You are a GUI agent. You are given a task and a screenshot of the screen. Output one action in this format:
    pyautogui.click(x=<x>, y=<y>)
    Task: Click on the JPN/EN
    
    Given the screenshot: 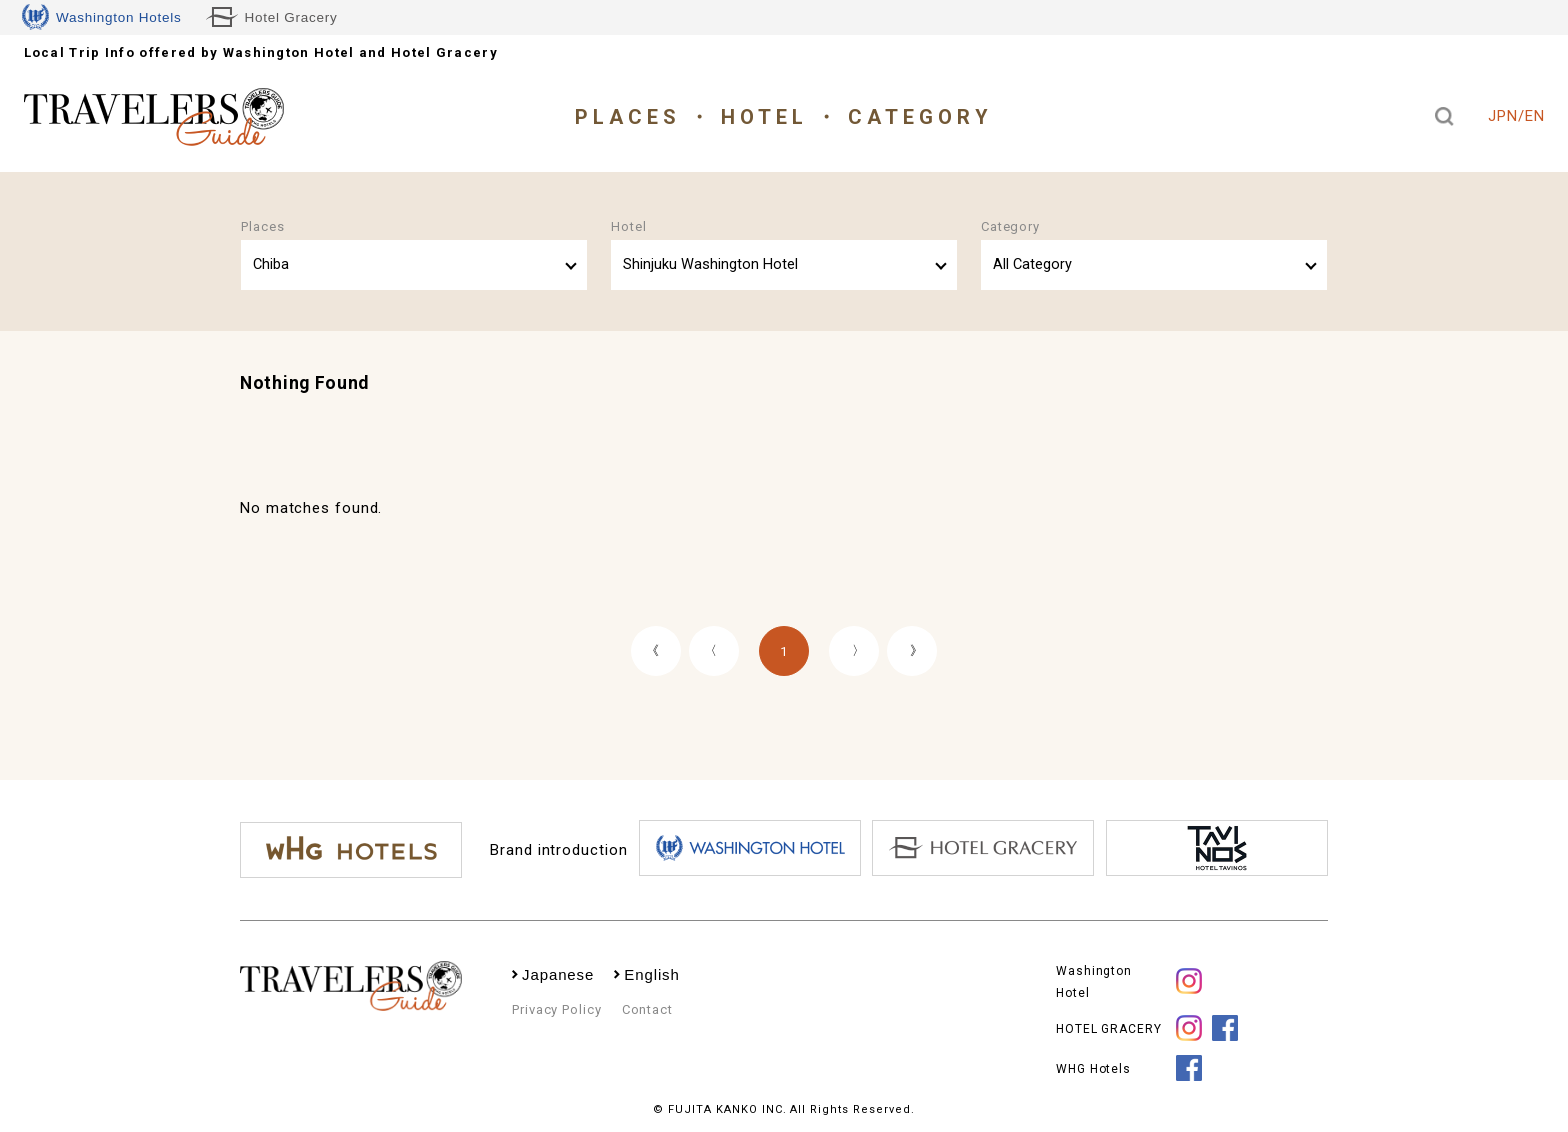 What is the action you would take?
    pyautogui.click(x=1516, y=116)
    